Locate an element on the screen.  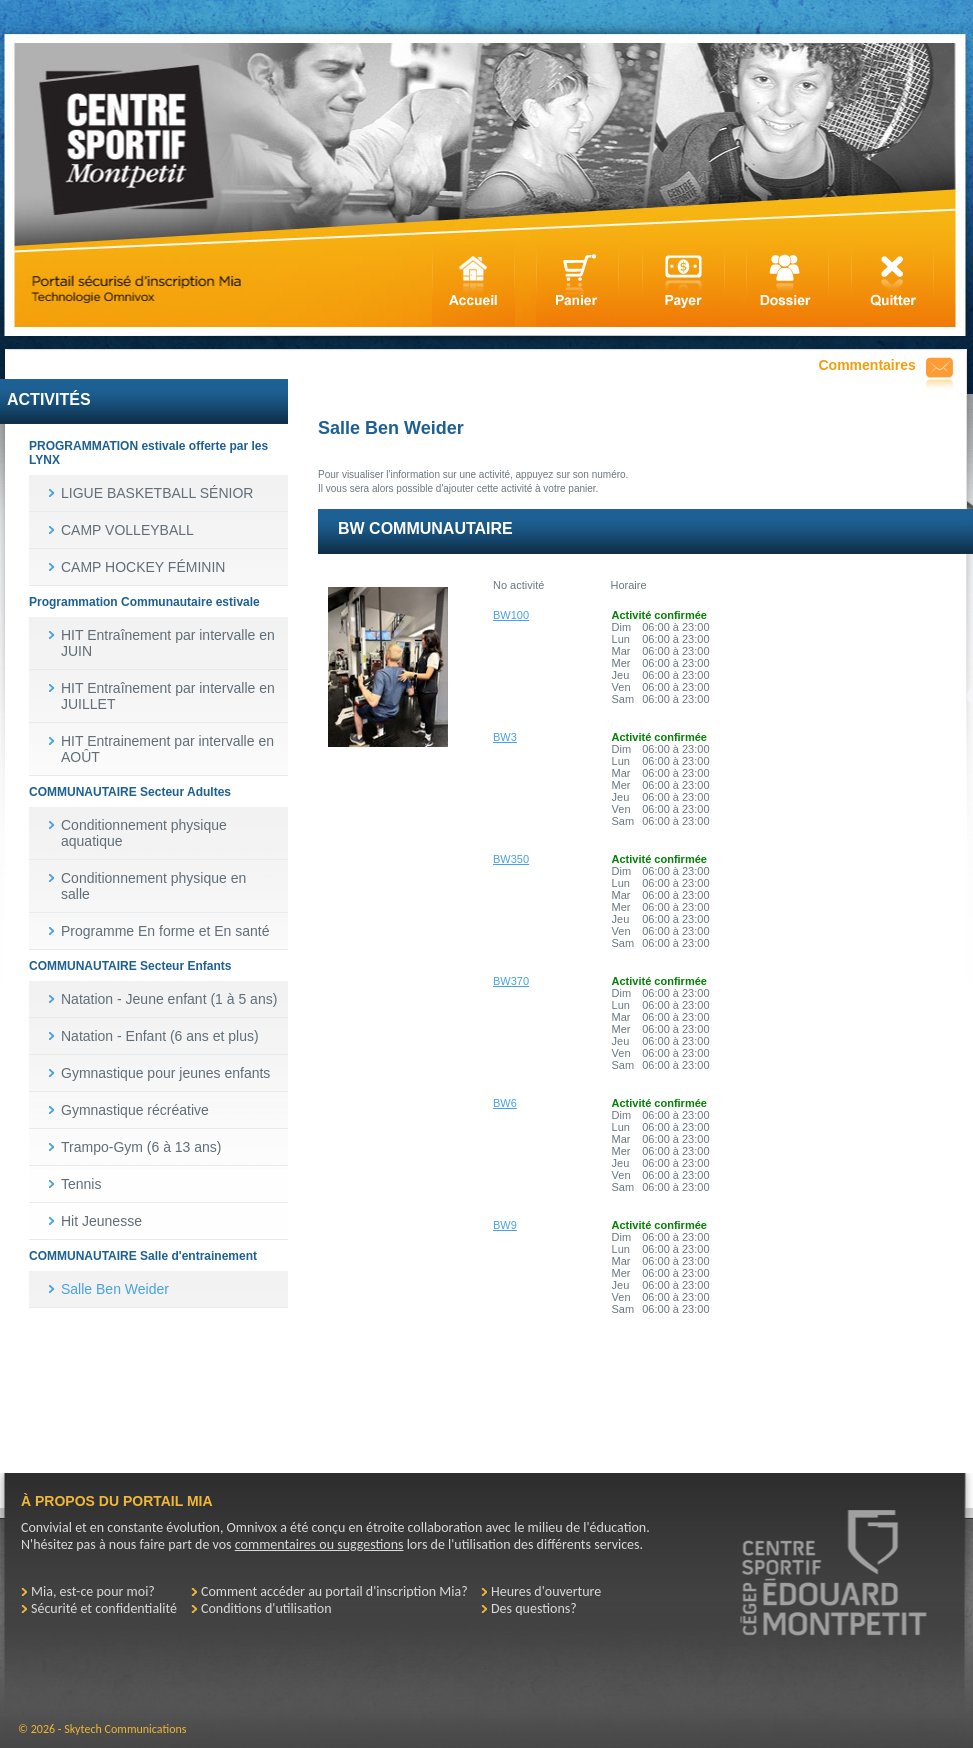
BW100 is located at coordinates (511, 615).